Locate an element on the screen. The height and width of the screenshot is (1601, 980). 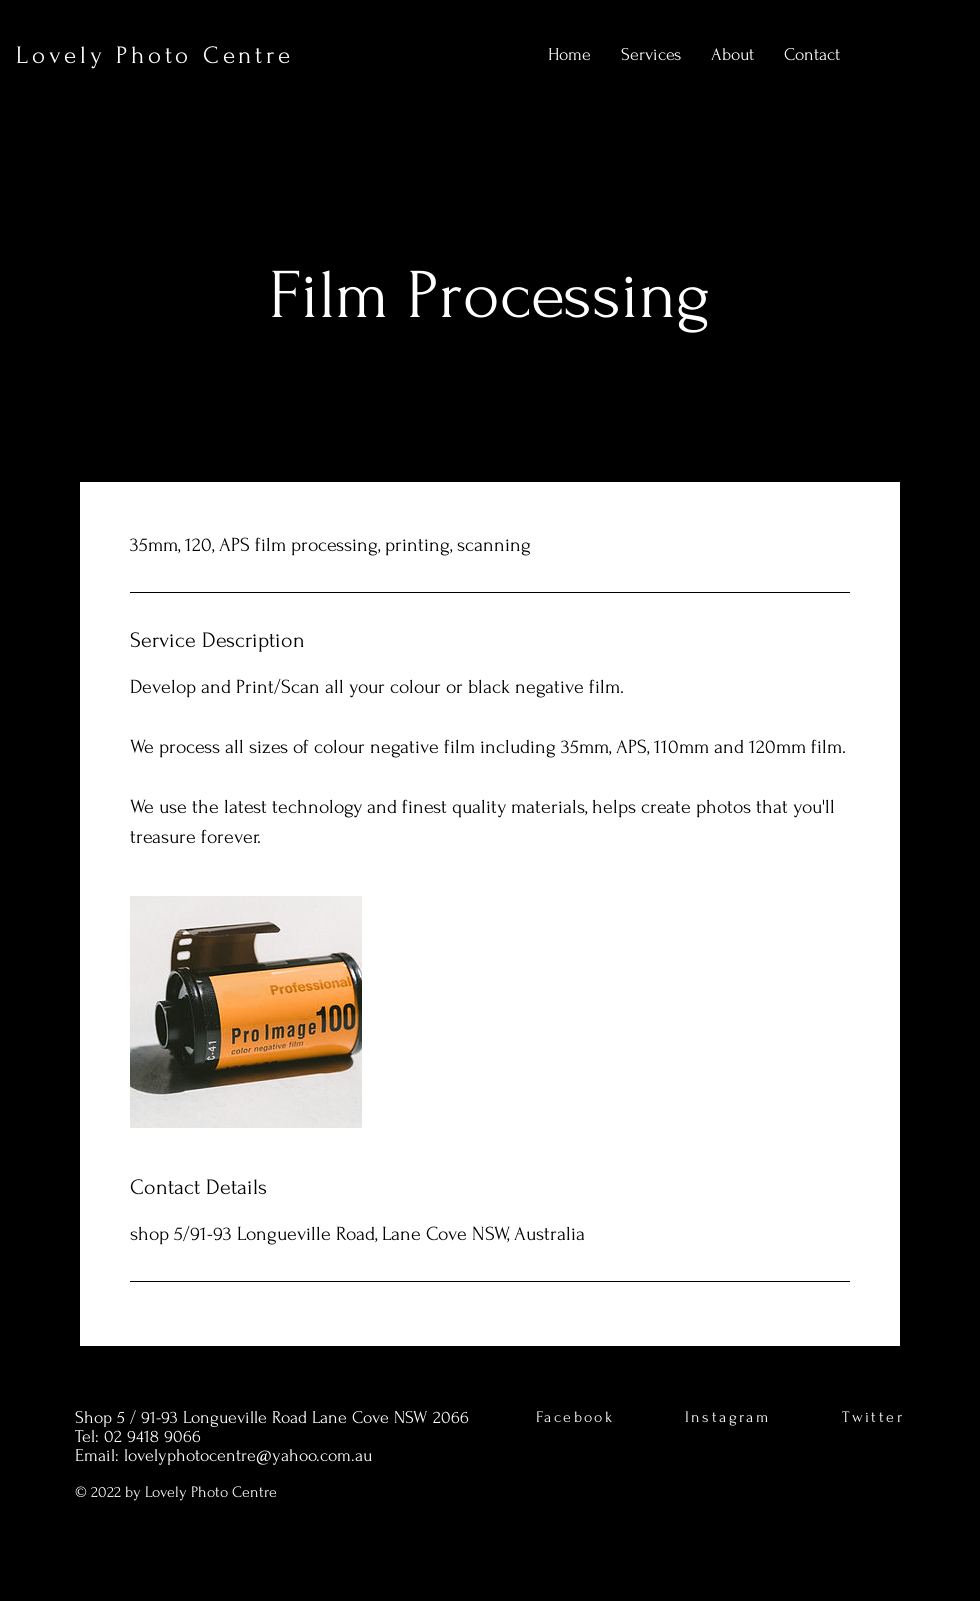
lovelyphotocentre@yahoo.com.au is located at coordinates (248, 1455).